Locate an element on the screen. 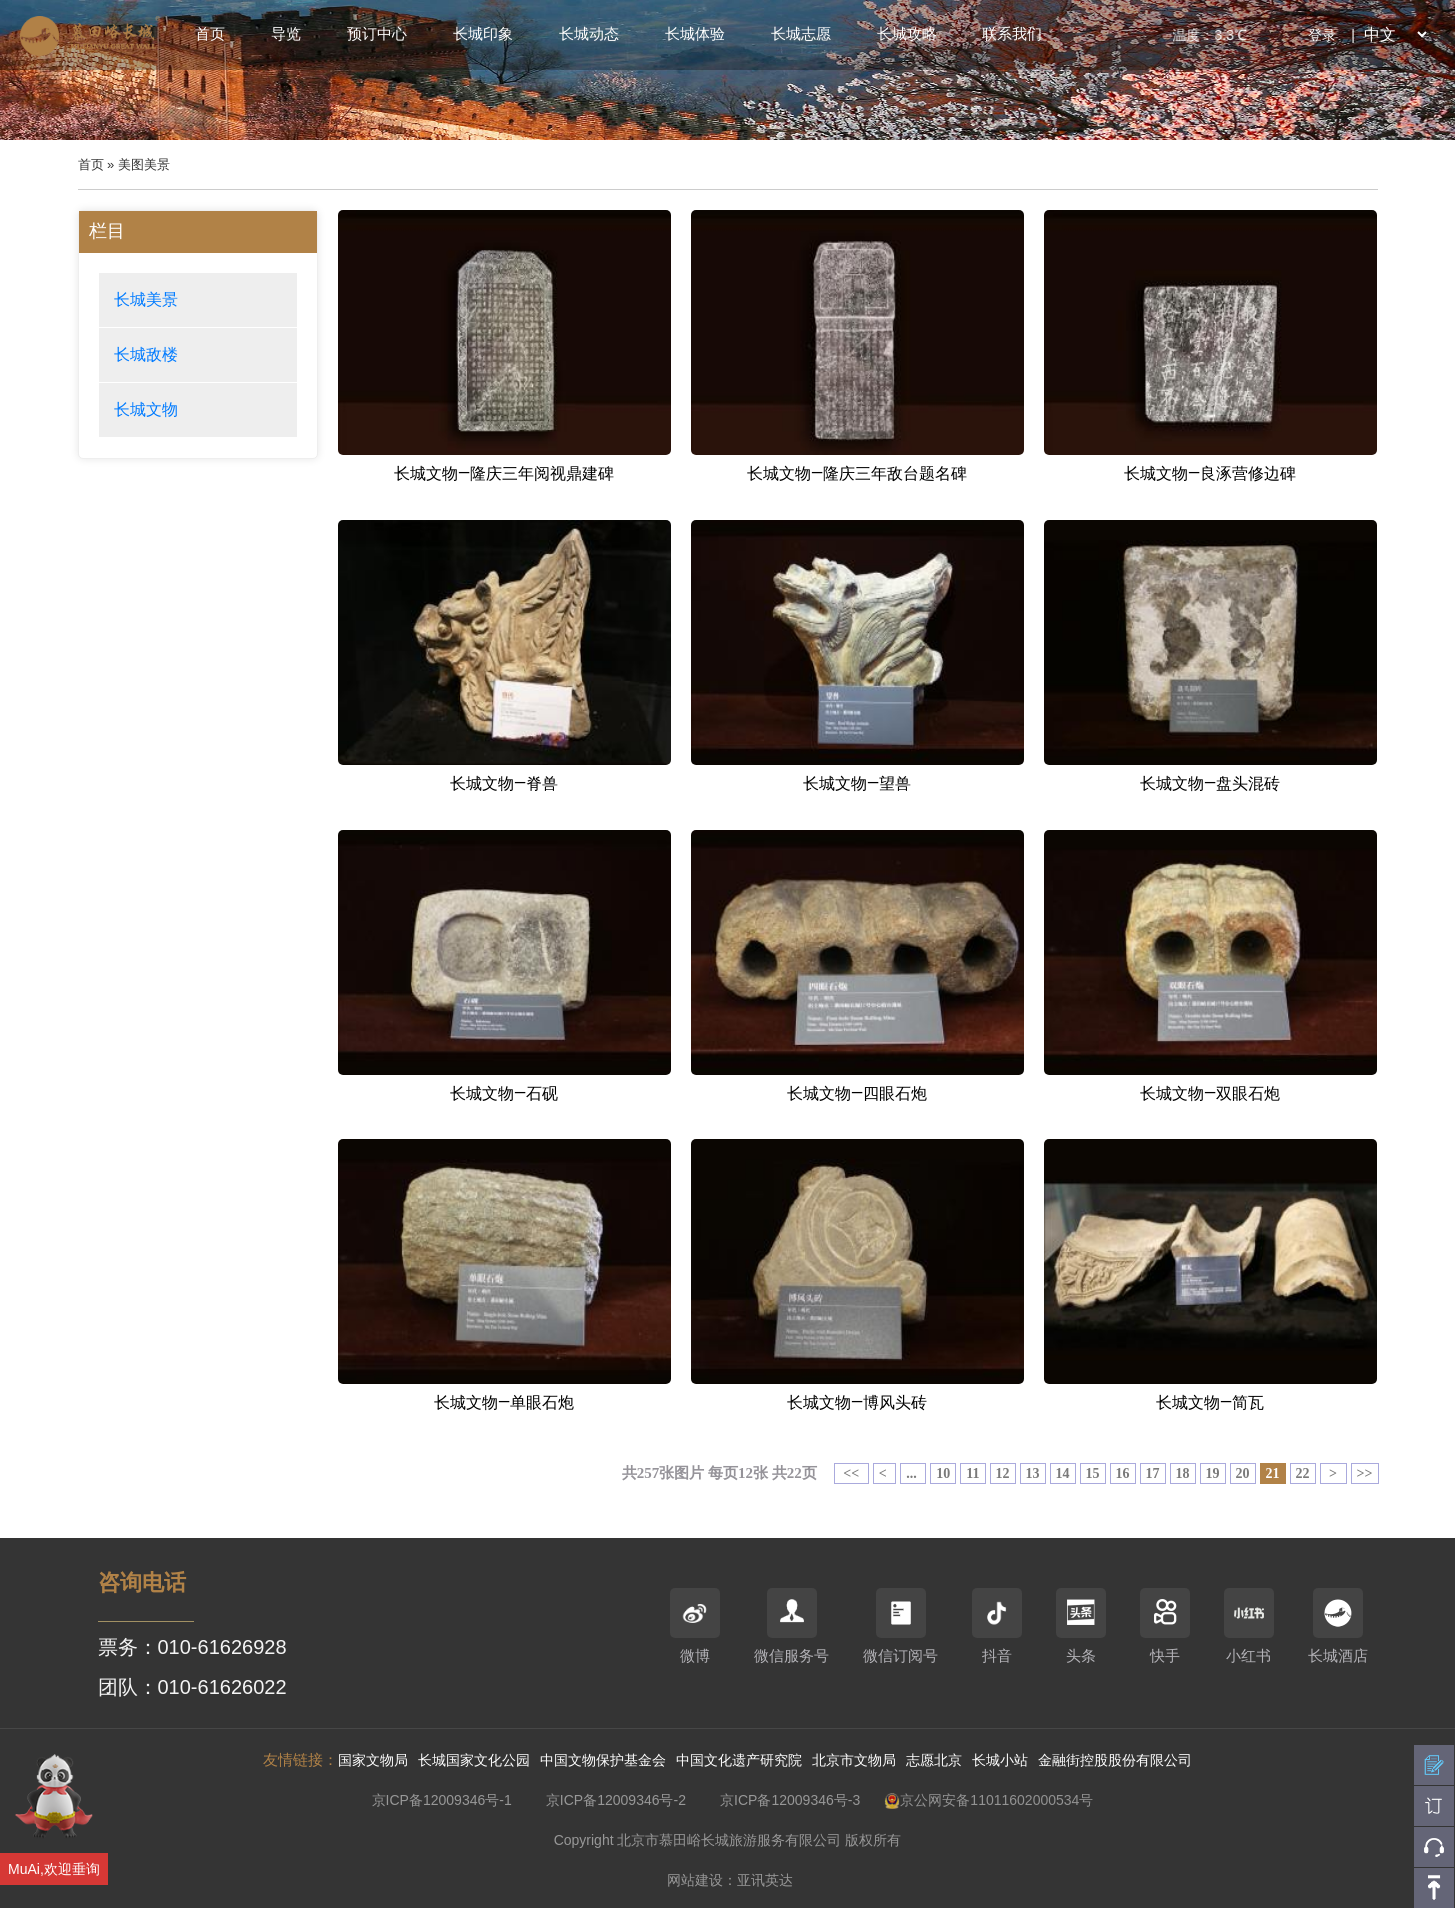 The height and width of the screenshot is (1909, 1455). 长城美景 is located at coordinates (146, 299).